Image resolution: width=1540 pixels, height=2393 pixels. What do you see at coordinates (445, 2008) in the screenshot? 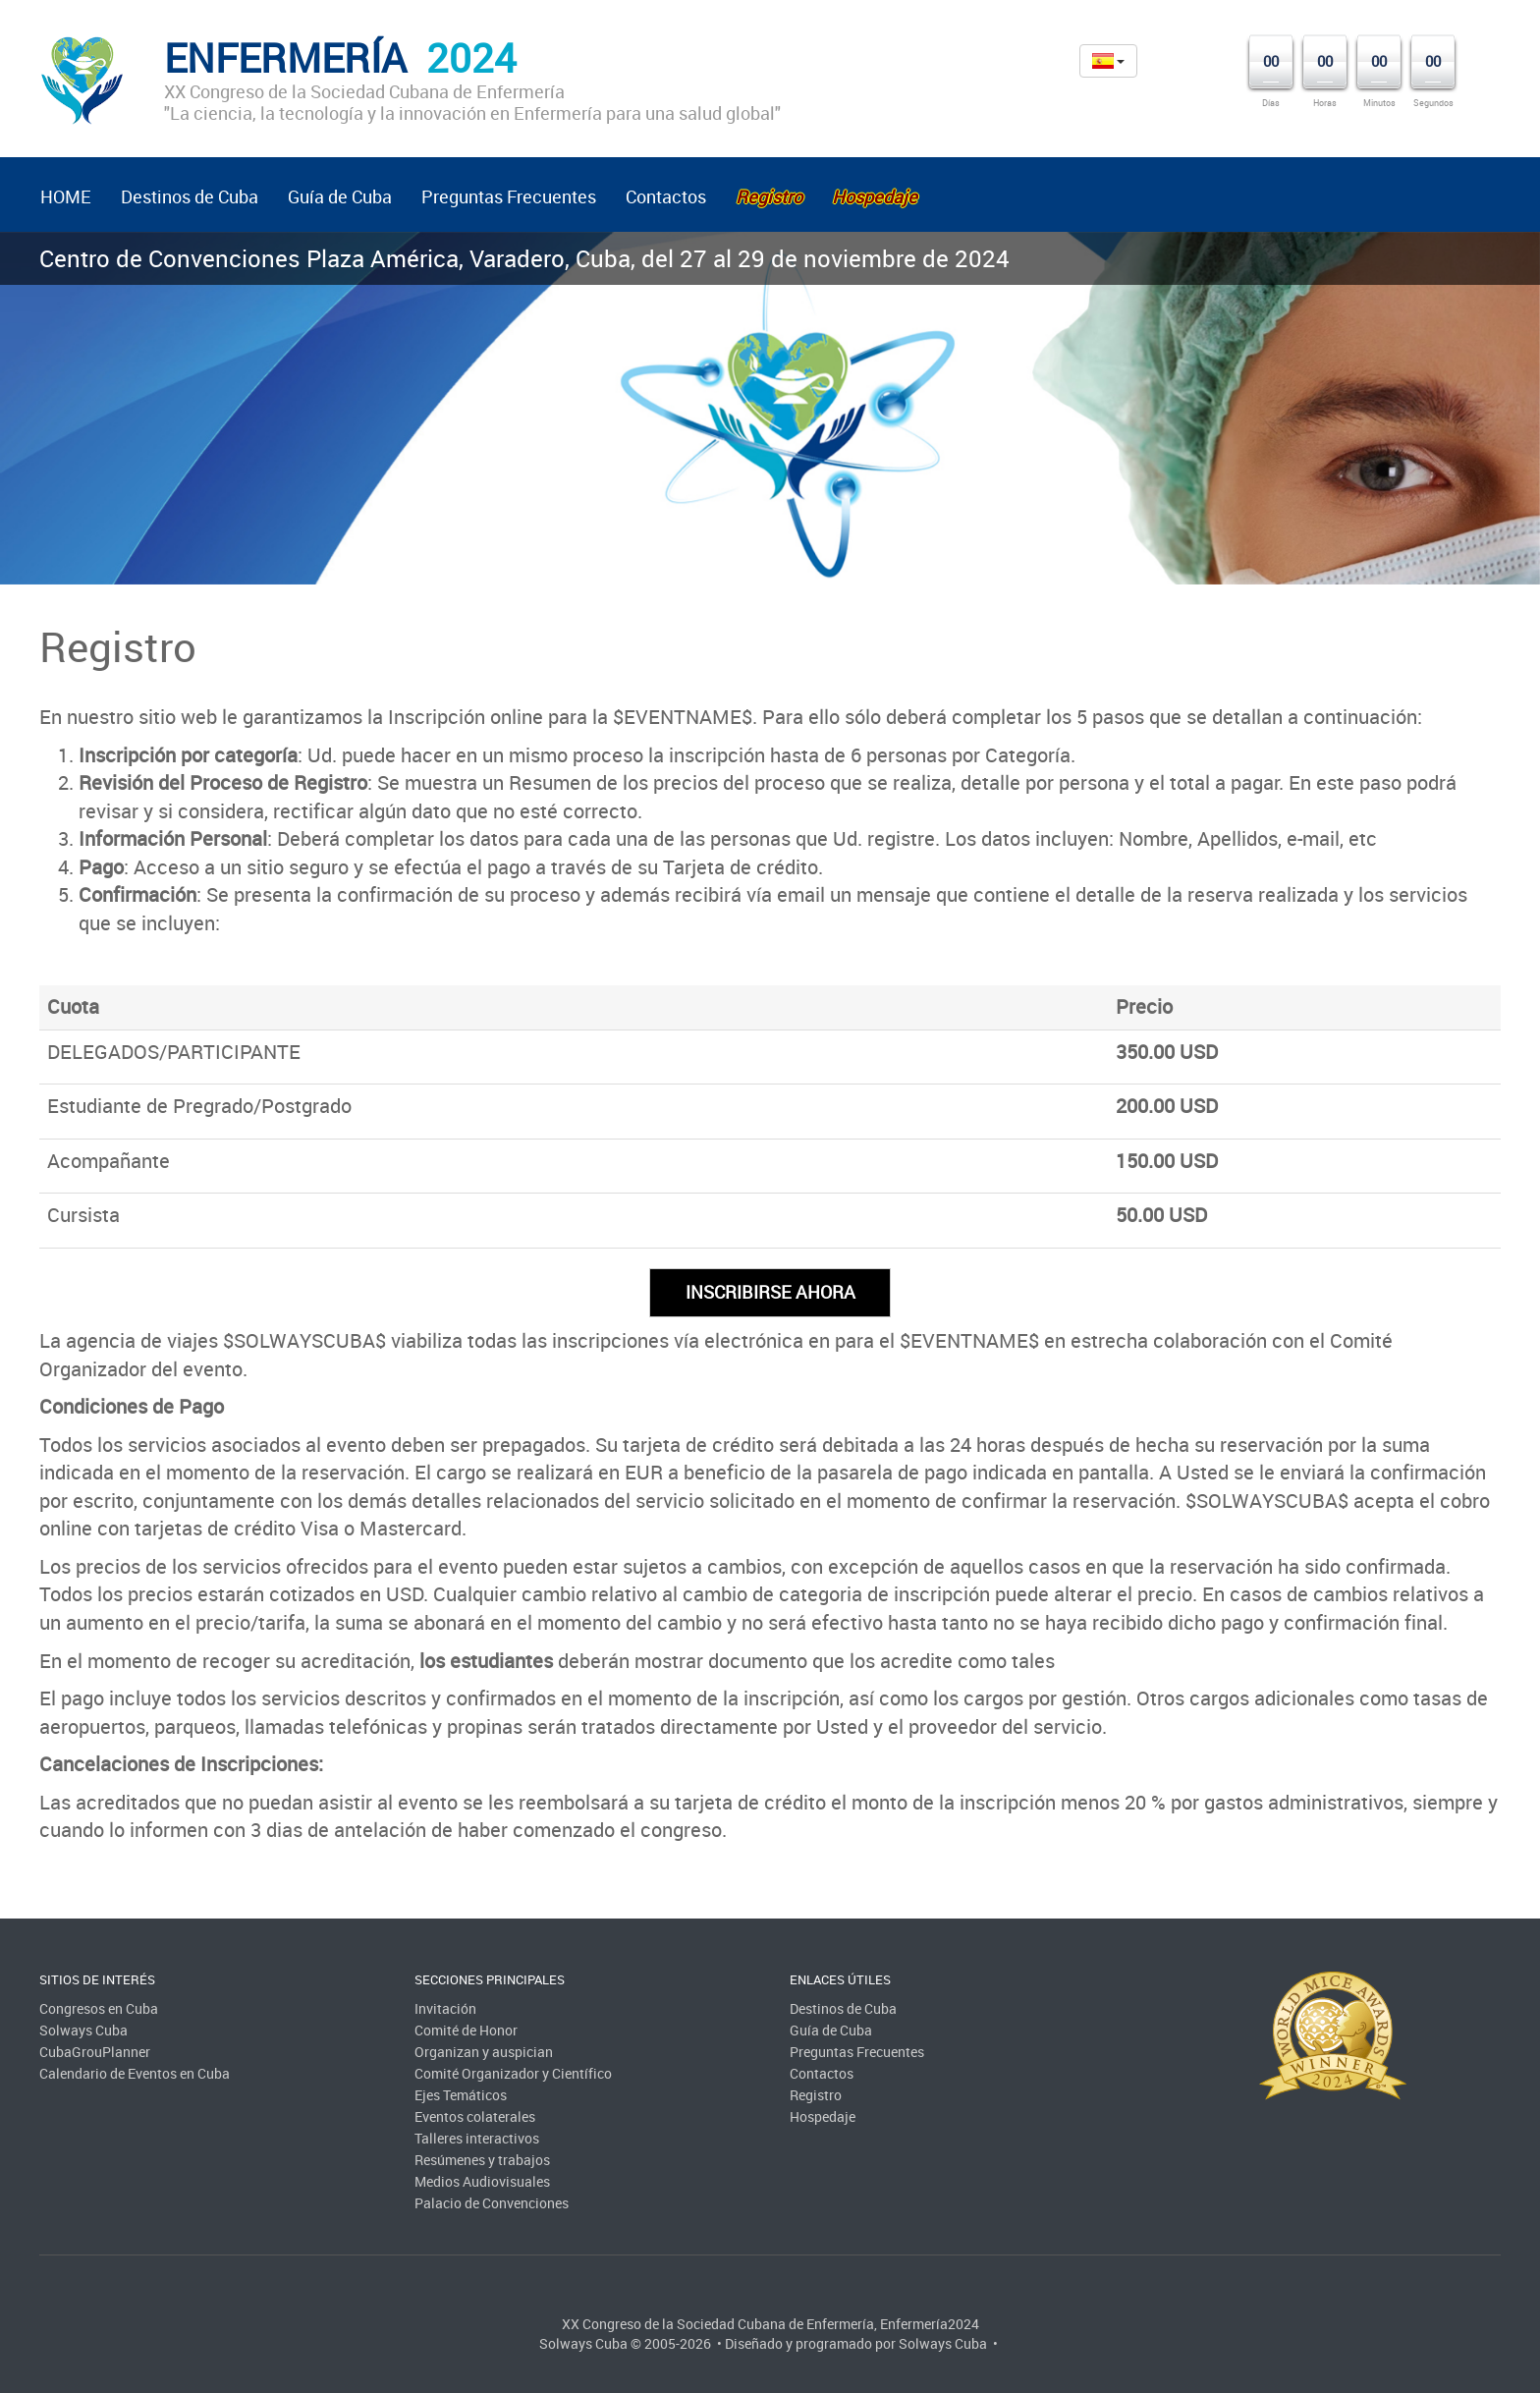
I see `Invitación` at bounding box center [445, 2008].